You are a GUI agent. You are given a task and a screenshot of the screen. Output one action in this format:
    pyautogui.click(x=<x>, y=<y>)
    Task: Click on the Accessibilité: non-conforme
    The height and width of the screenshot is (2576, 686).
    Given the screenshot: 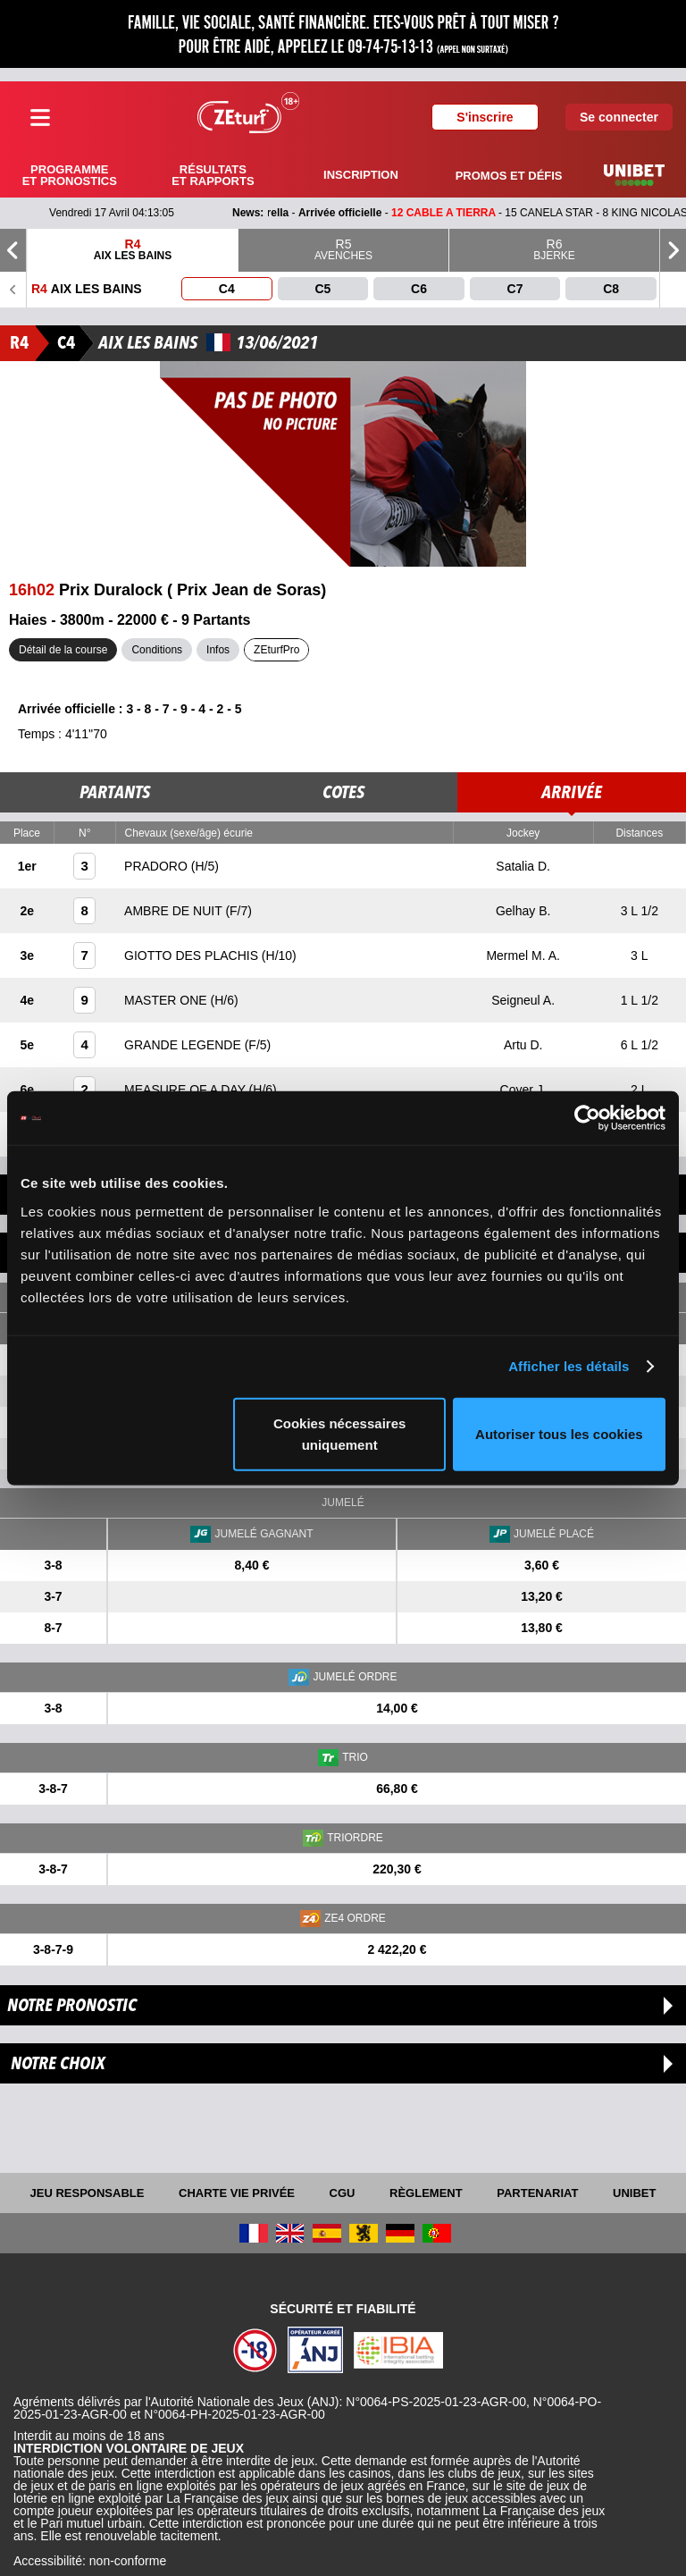 What is the action you would take?
    pyautogui.click(x=89, y=2561)
    